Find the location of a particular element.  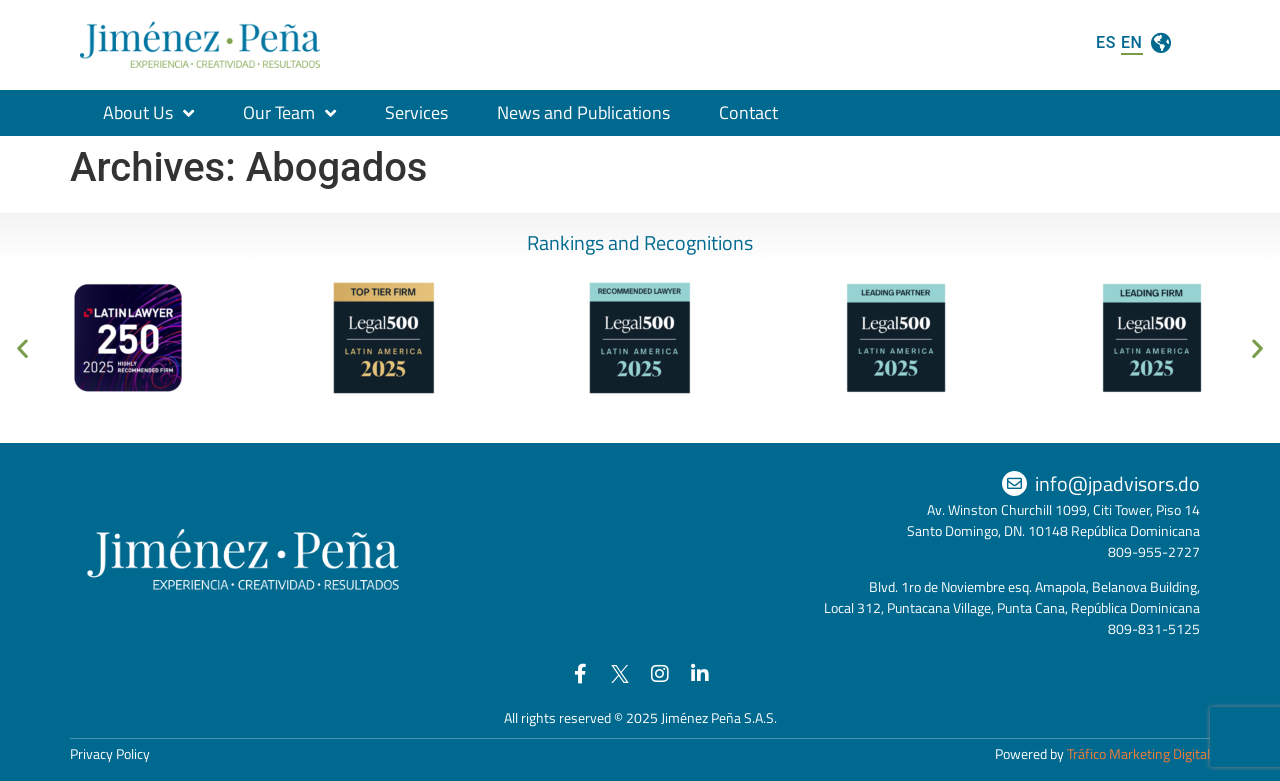

Services is located at coordinates (416, 112).